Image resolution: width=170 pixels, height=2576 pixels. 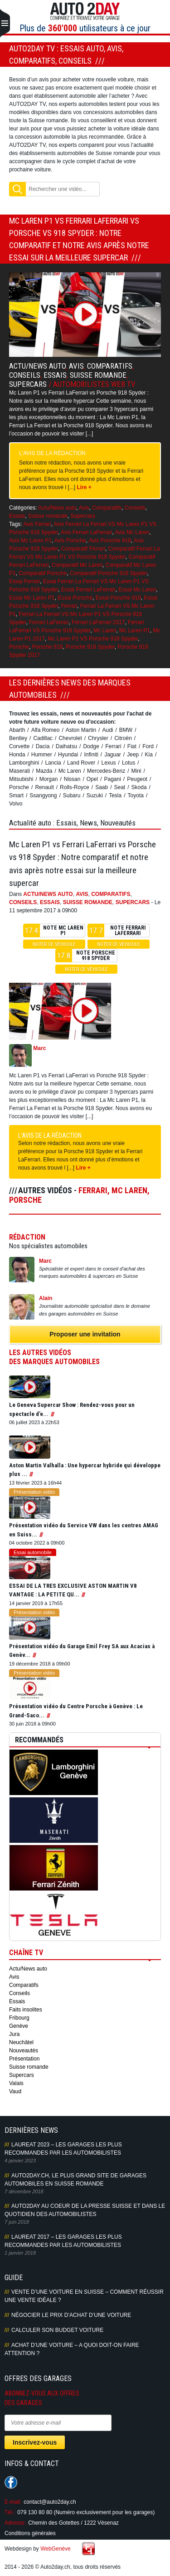 I want to click on Maserati, so click(x=19, y=771).